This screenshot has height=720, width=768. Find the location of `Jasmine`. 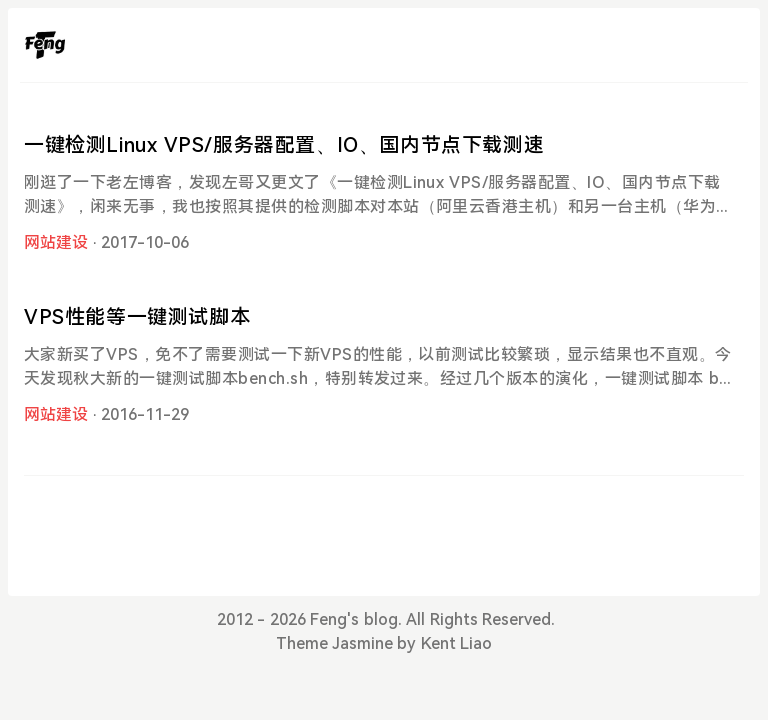

Jasmine is located at coordinates (362, 643).